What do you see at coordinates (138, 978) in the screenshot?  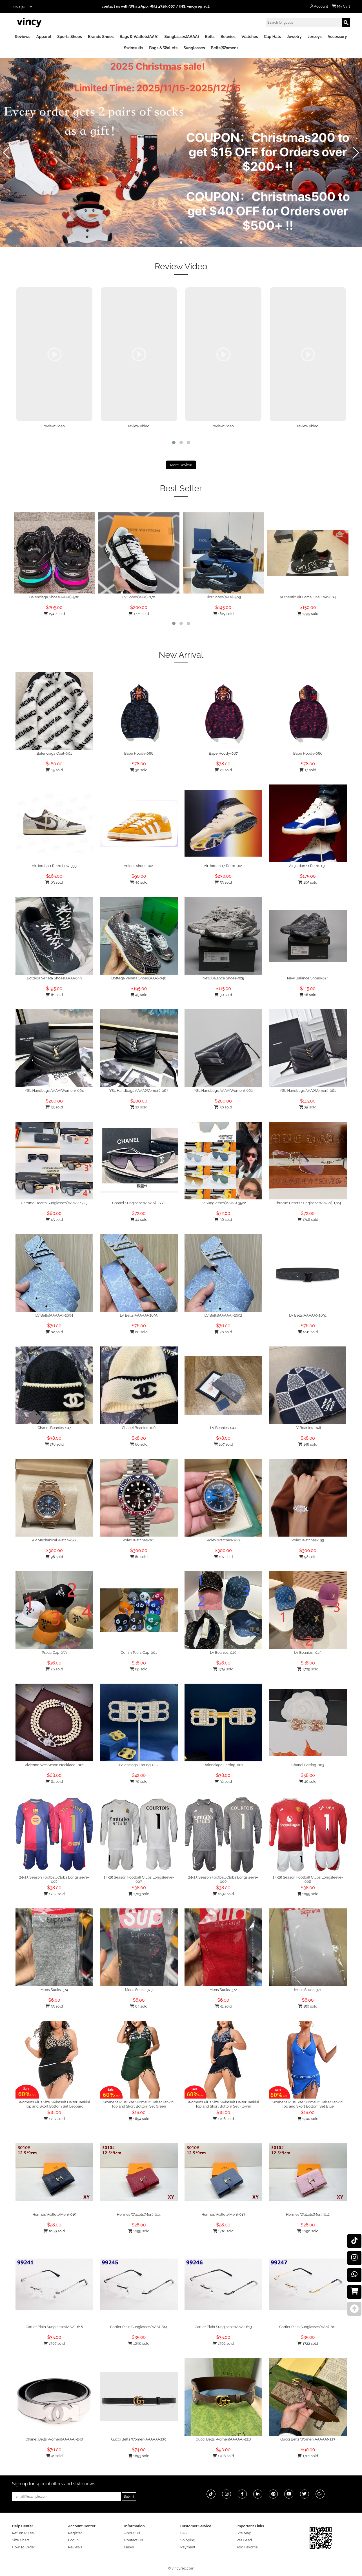 I see `Bottega Veneta Shoes(AAA)-048` at bounding box center [138, 978].